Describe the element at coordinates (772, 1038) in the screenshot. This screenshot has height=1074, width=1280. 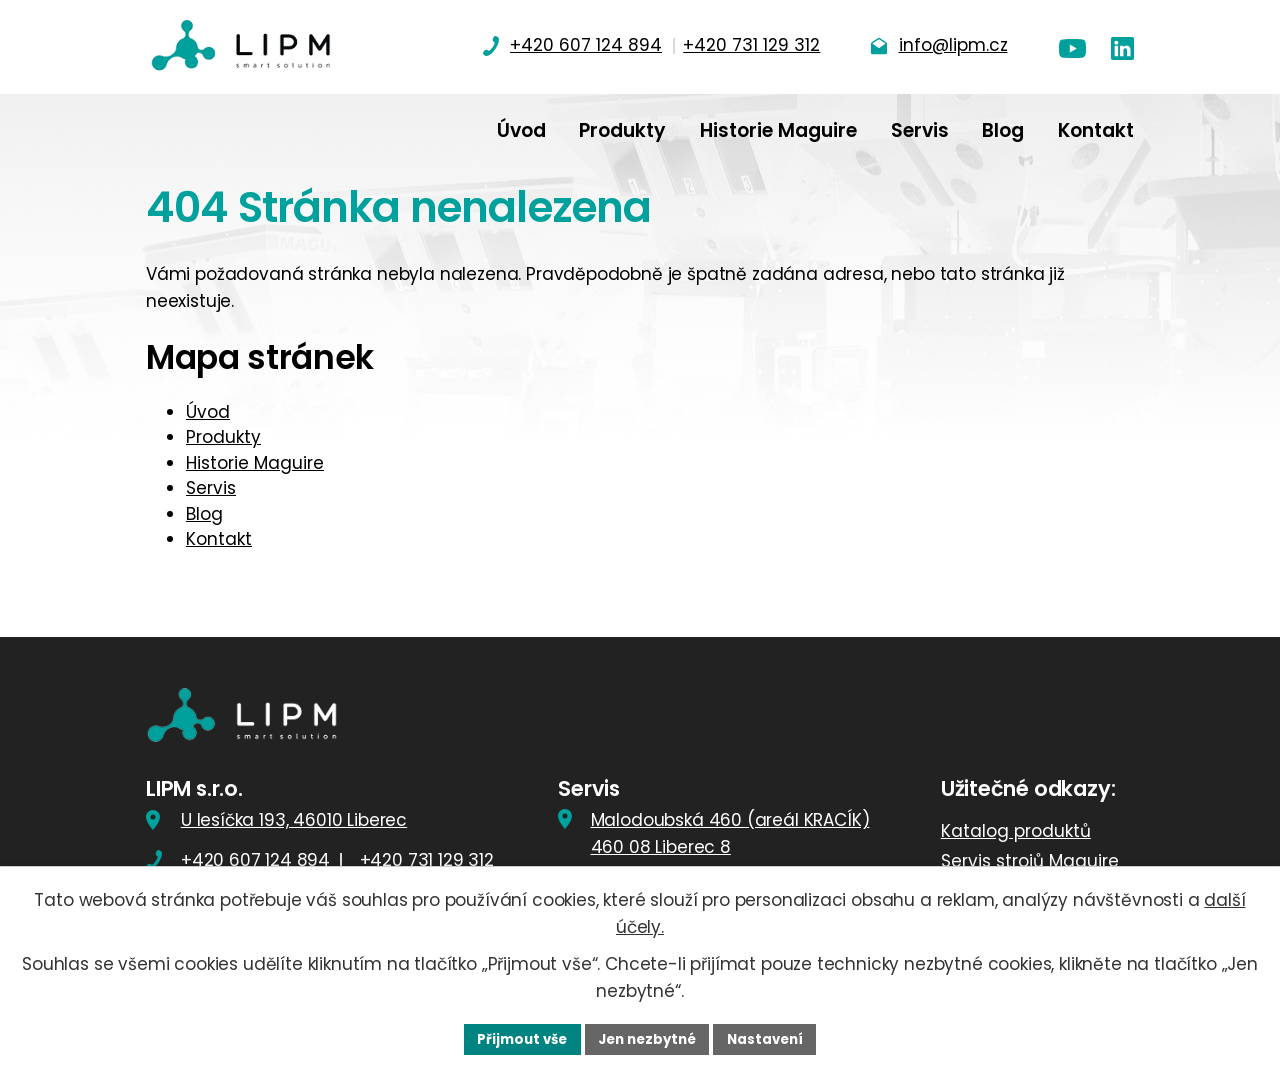
I see `Nastavení` at that location.